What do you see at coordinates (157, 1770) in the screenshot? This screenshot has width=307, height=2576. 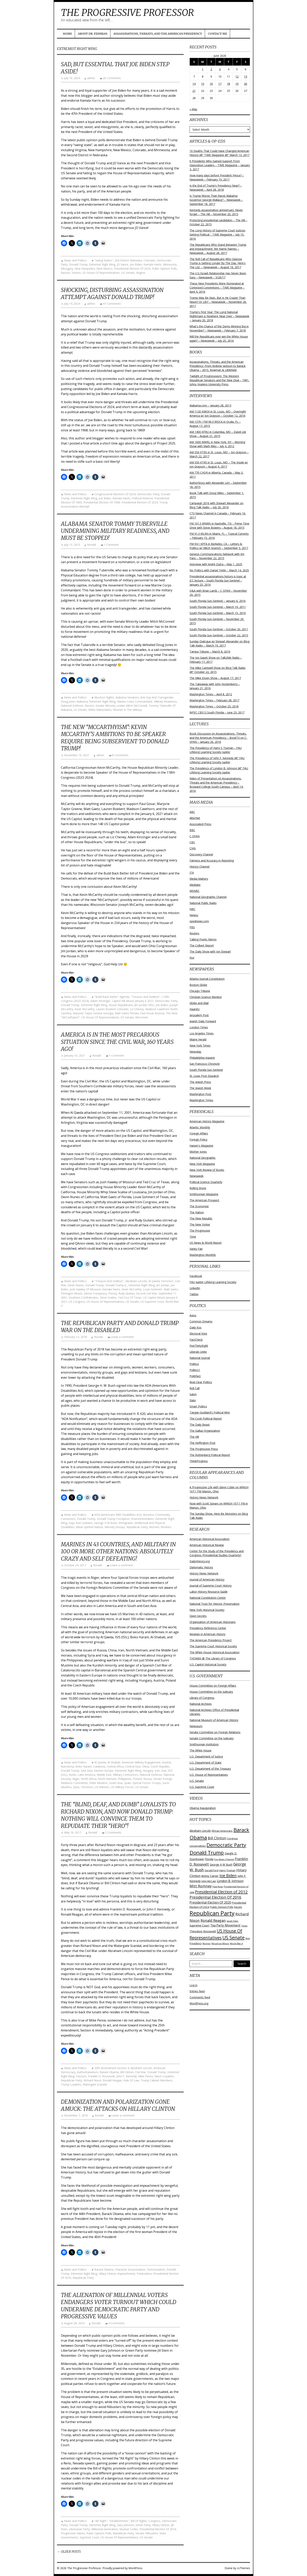 I see `Iran` at bounding box center [157, 1770].